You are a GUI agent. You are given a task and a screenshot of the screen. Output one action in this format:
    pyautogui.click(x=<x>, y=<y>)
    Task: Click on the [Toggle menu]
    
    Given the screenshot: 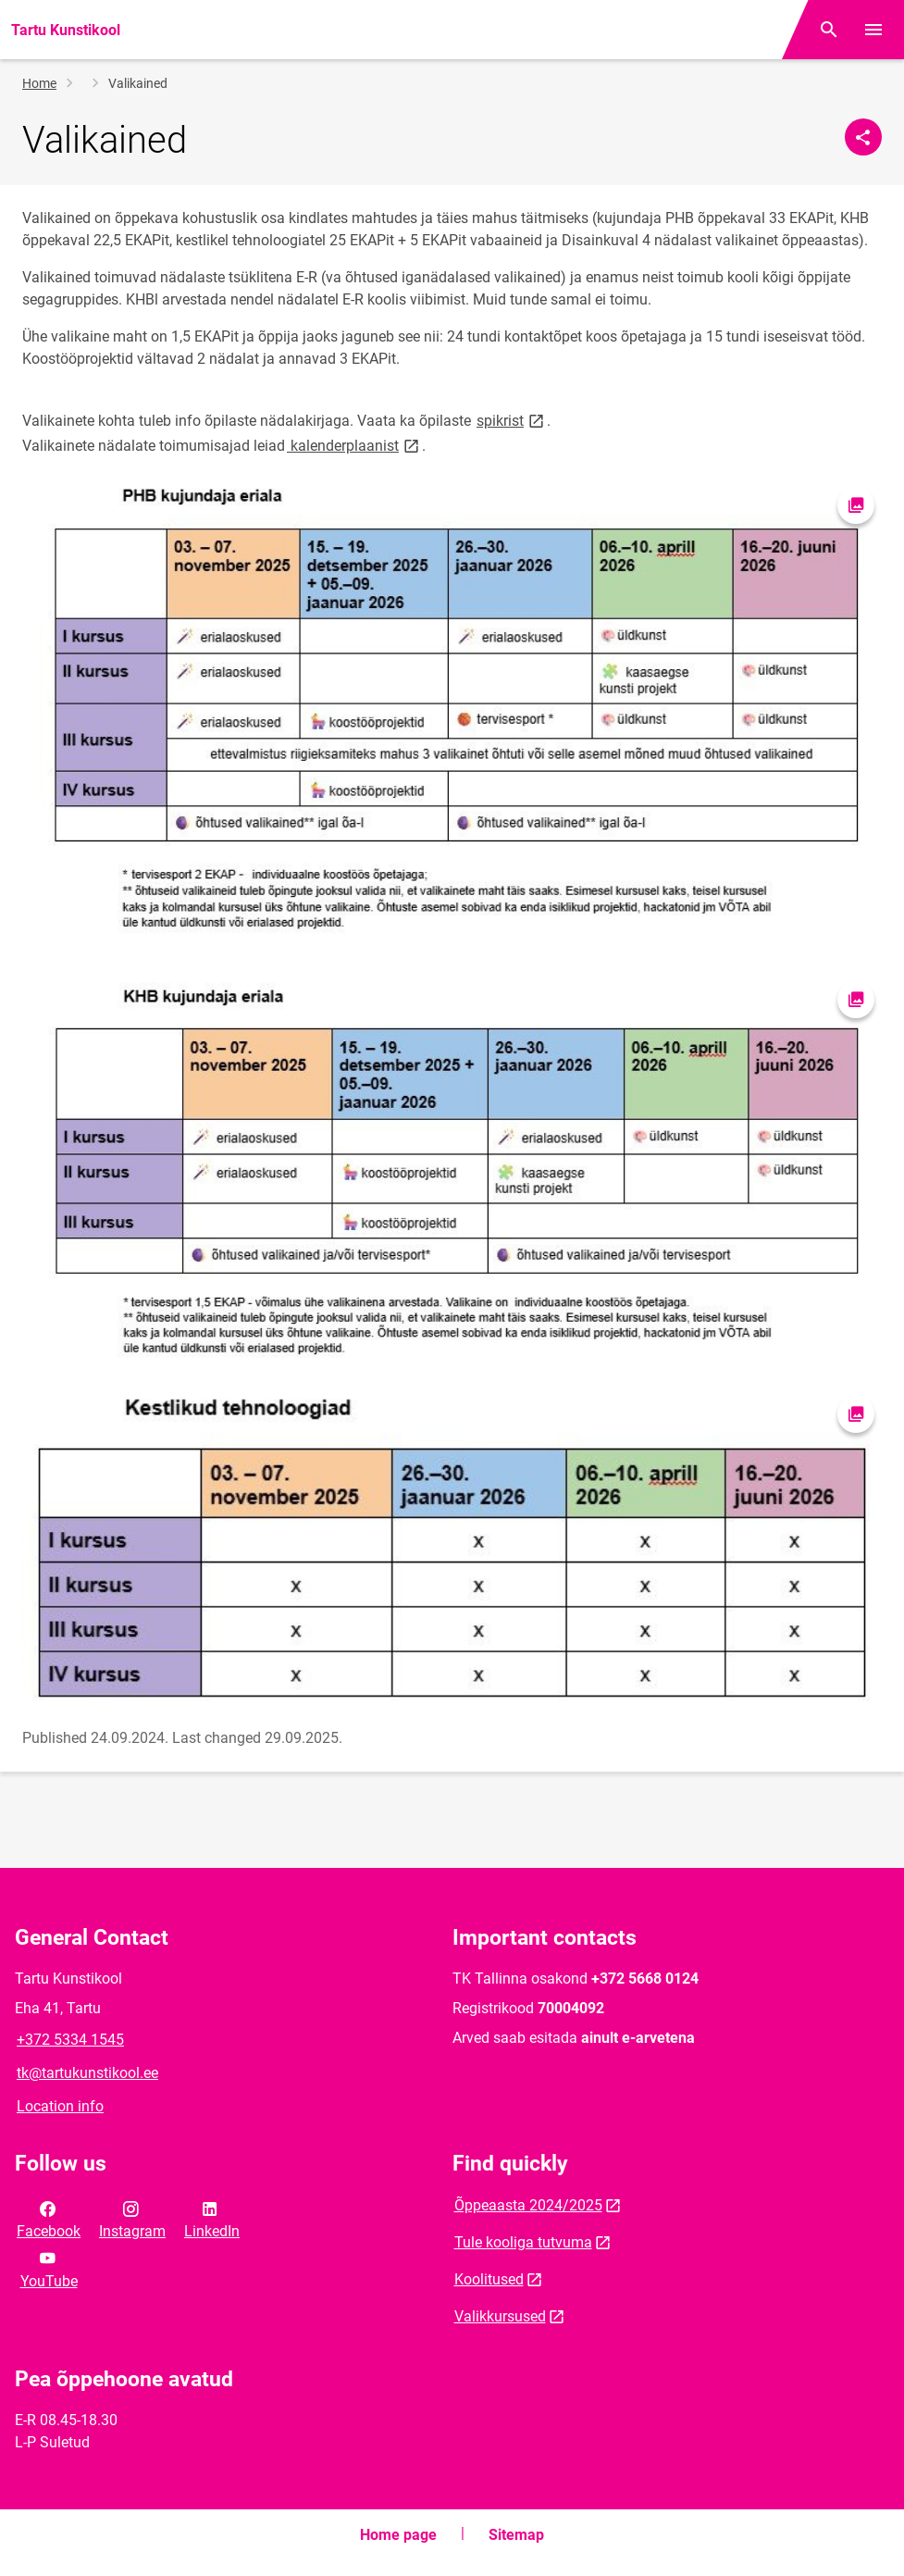 What is the action you would take?
    pyautogui.click(x=873, y=30)
    